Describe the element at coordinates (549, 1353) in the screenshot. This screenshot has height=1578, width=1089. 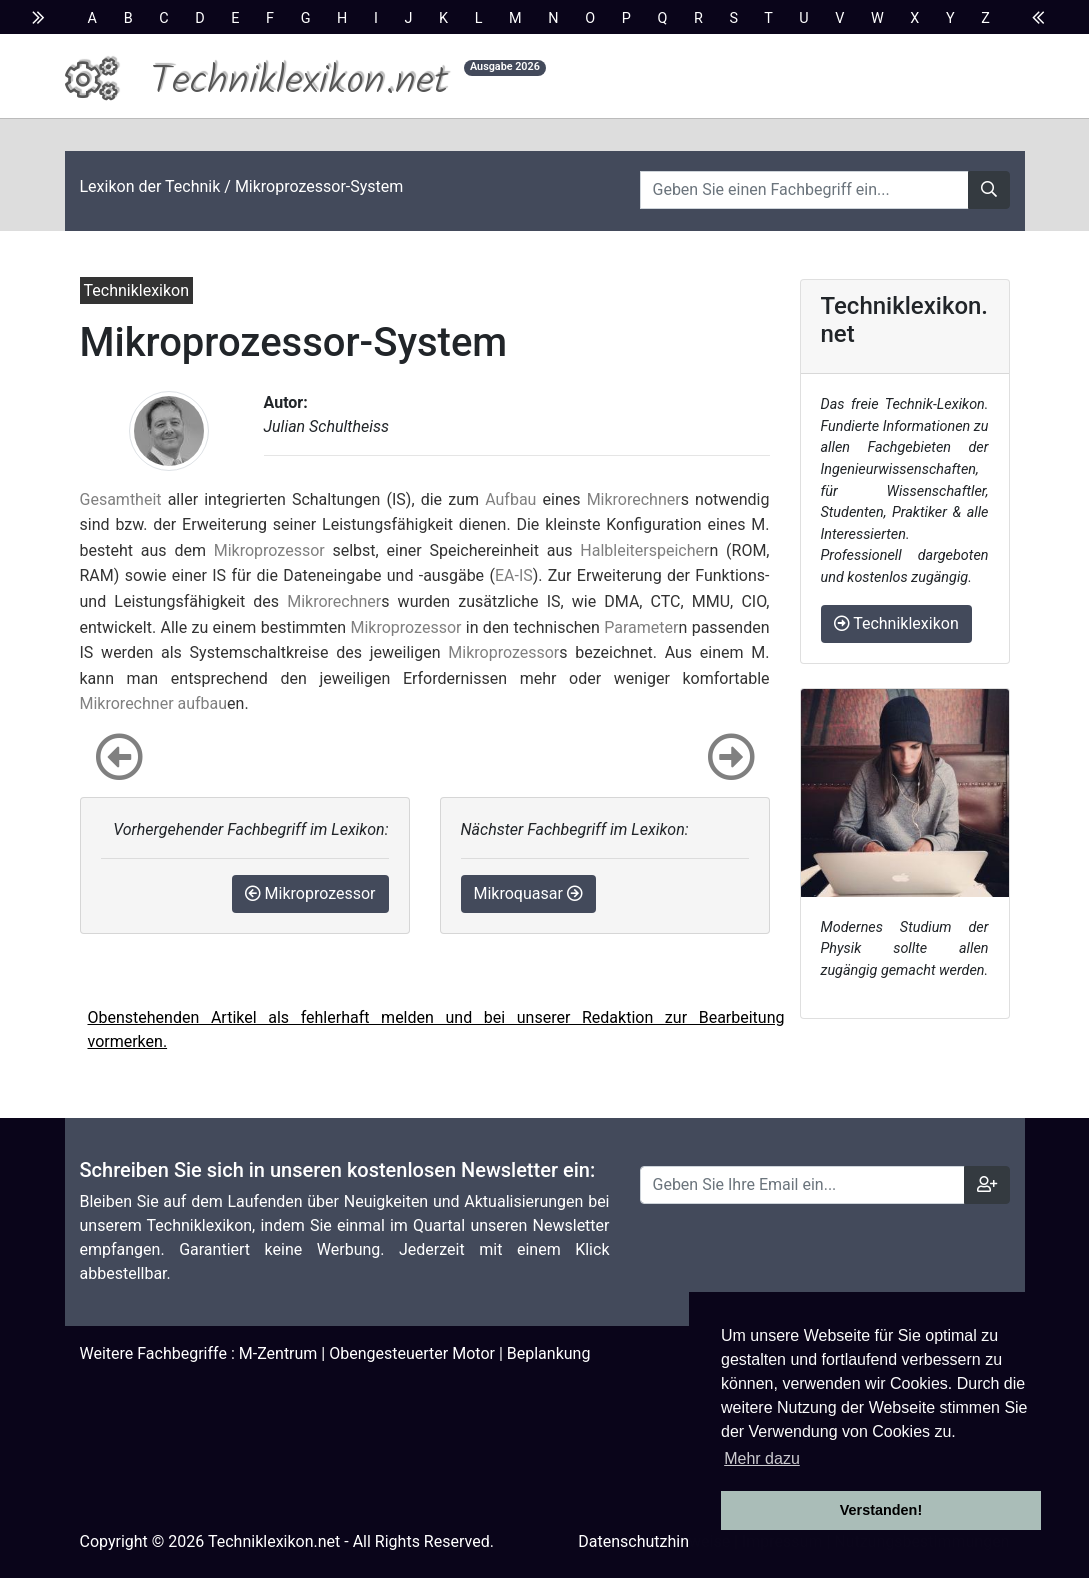
I see `Beplankung` at that location.